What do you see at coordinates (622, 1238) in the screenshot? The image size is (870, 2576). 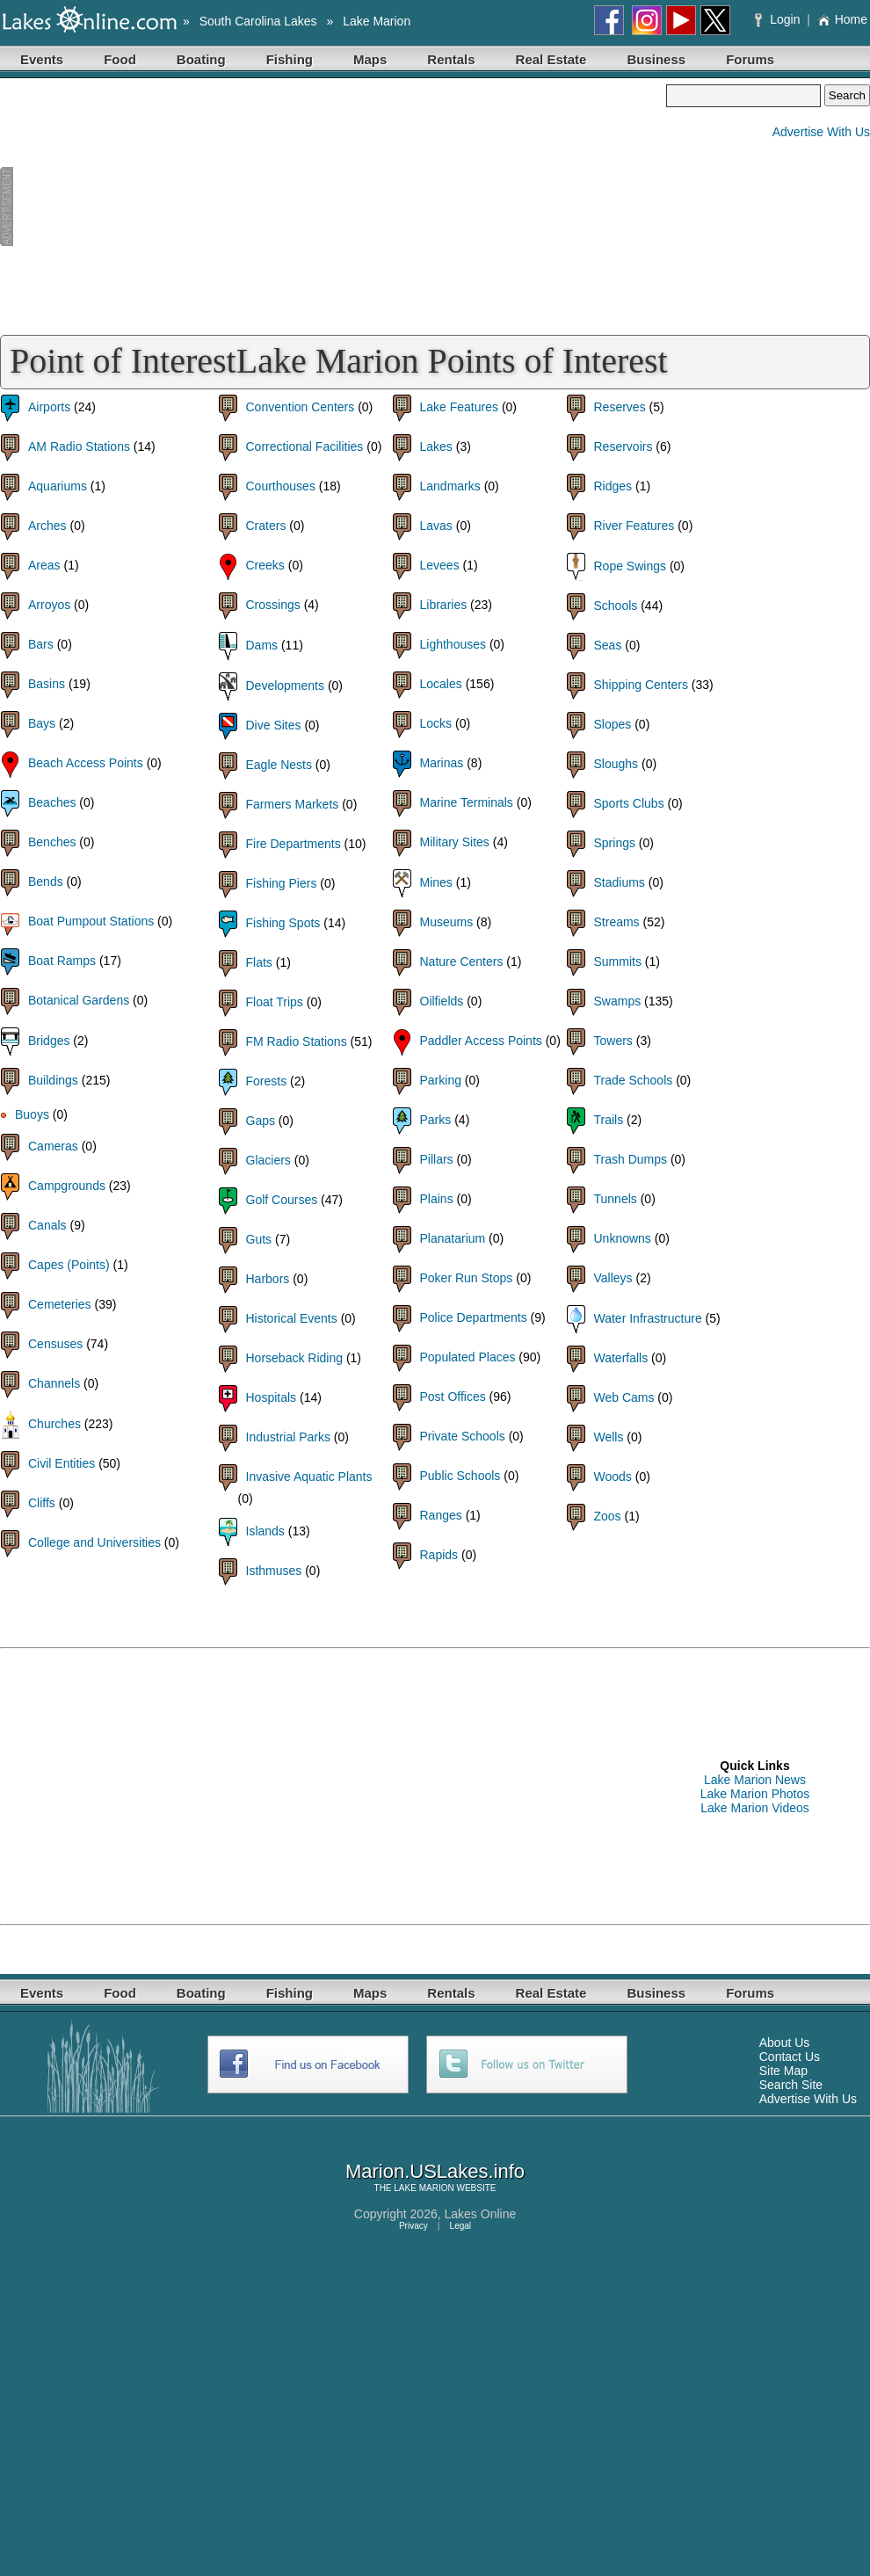 I see `Unknowns` at bounding box center [622, 1238].